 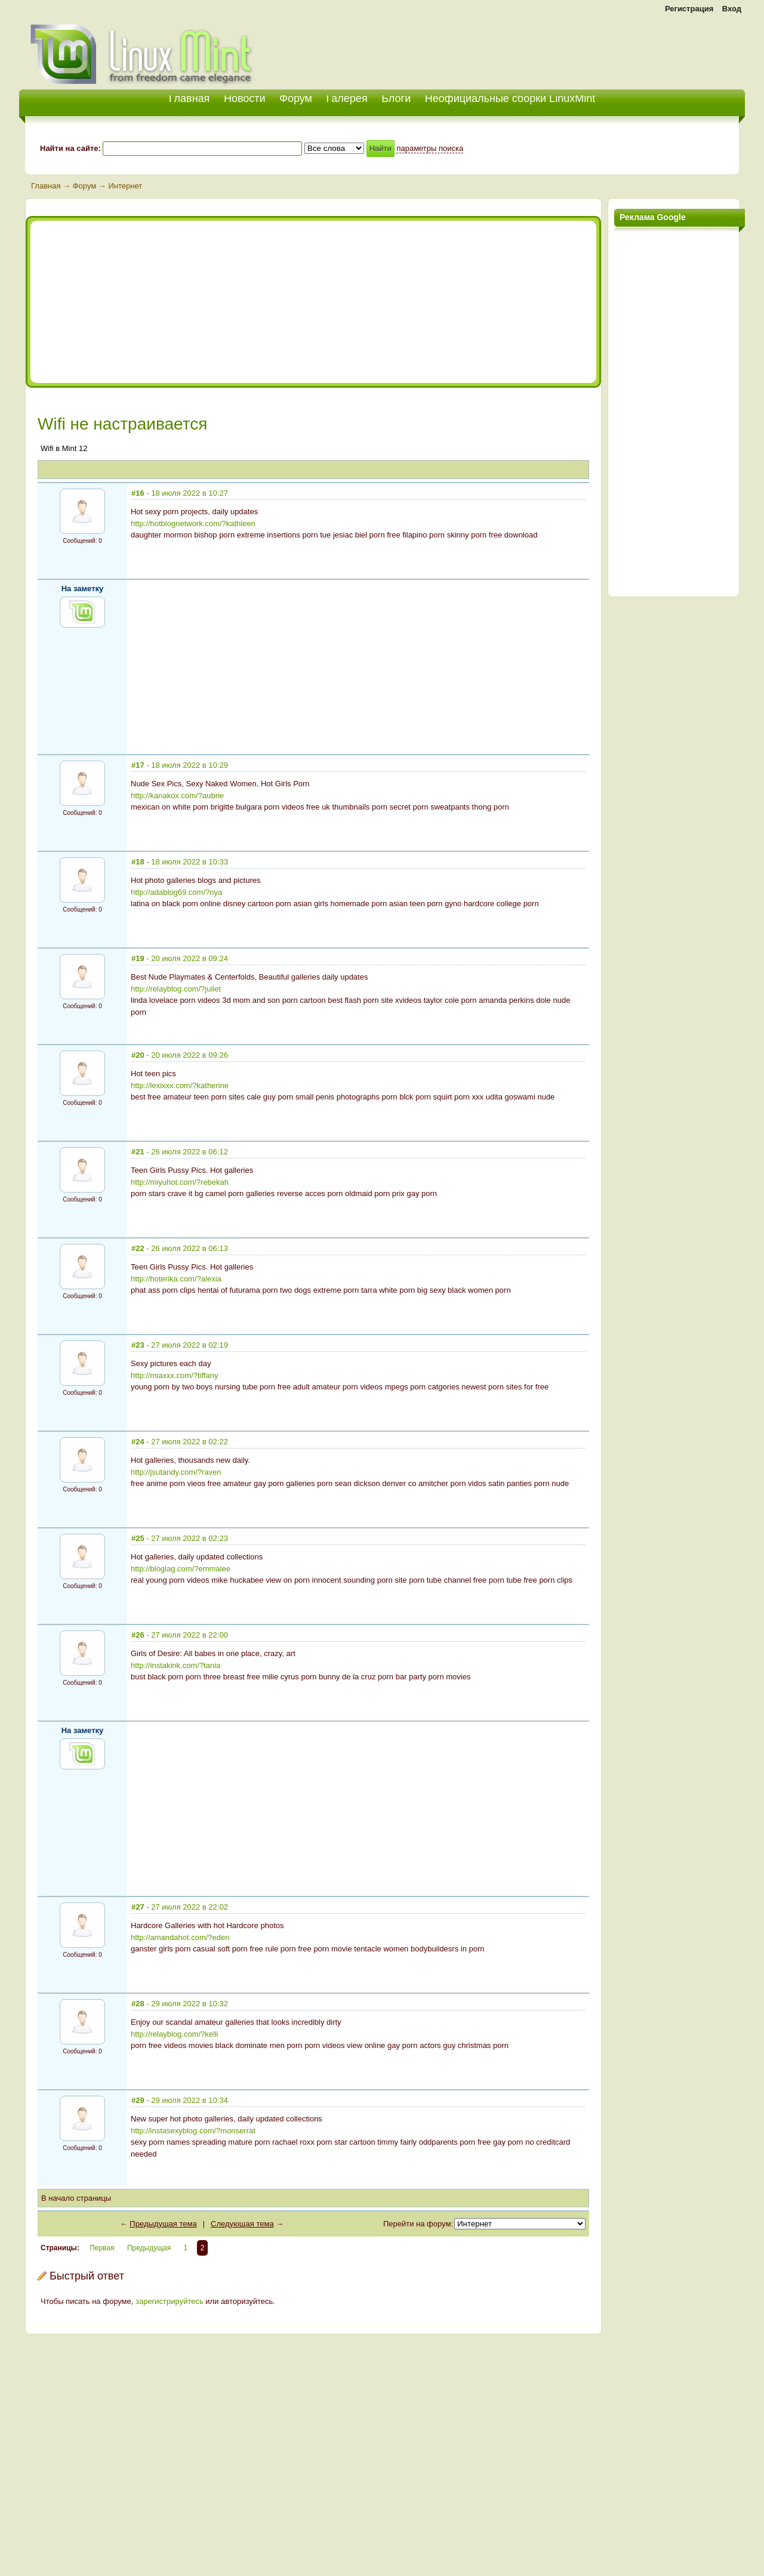 I want to click on Предыдущая тема, so click(x=163, y=2223).